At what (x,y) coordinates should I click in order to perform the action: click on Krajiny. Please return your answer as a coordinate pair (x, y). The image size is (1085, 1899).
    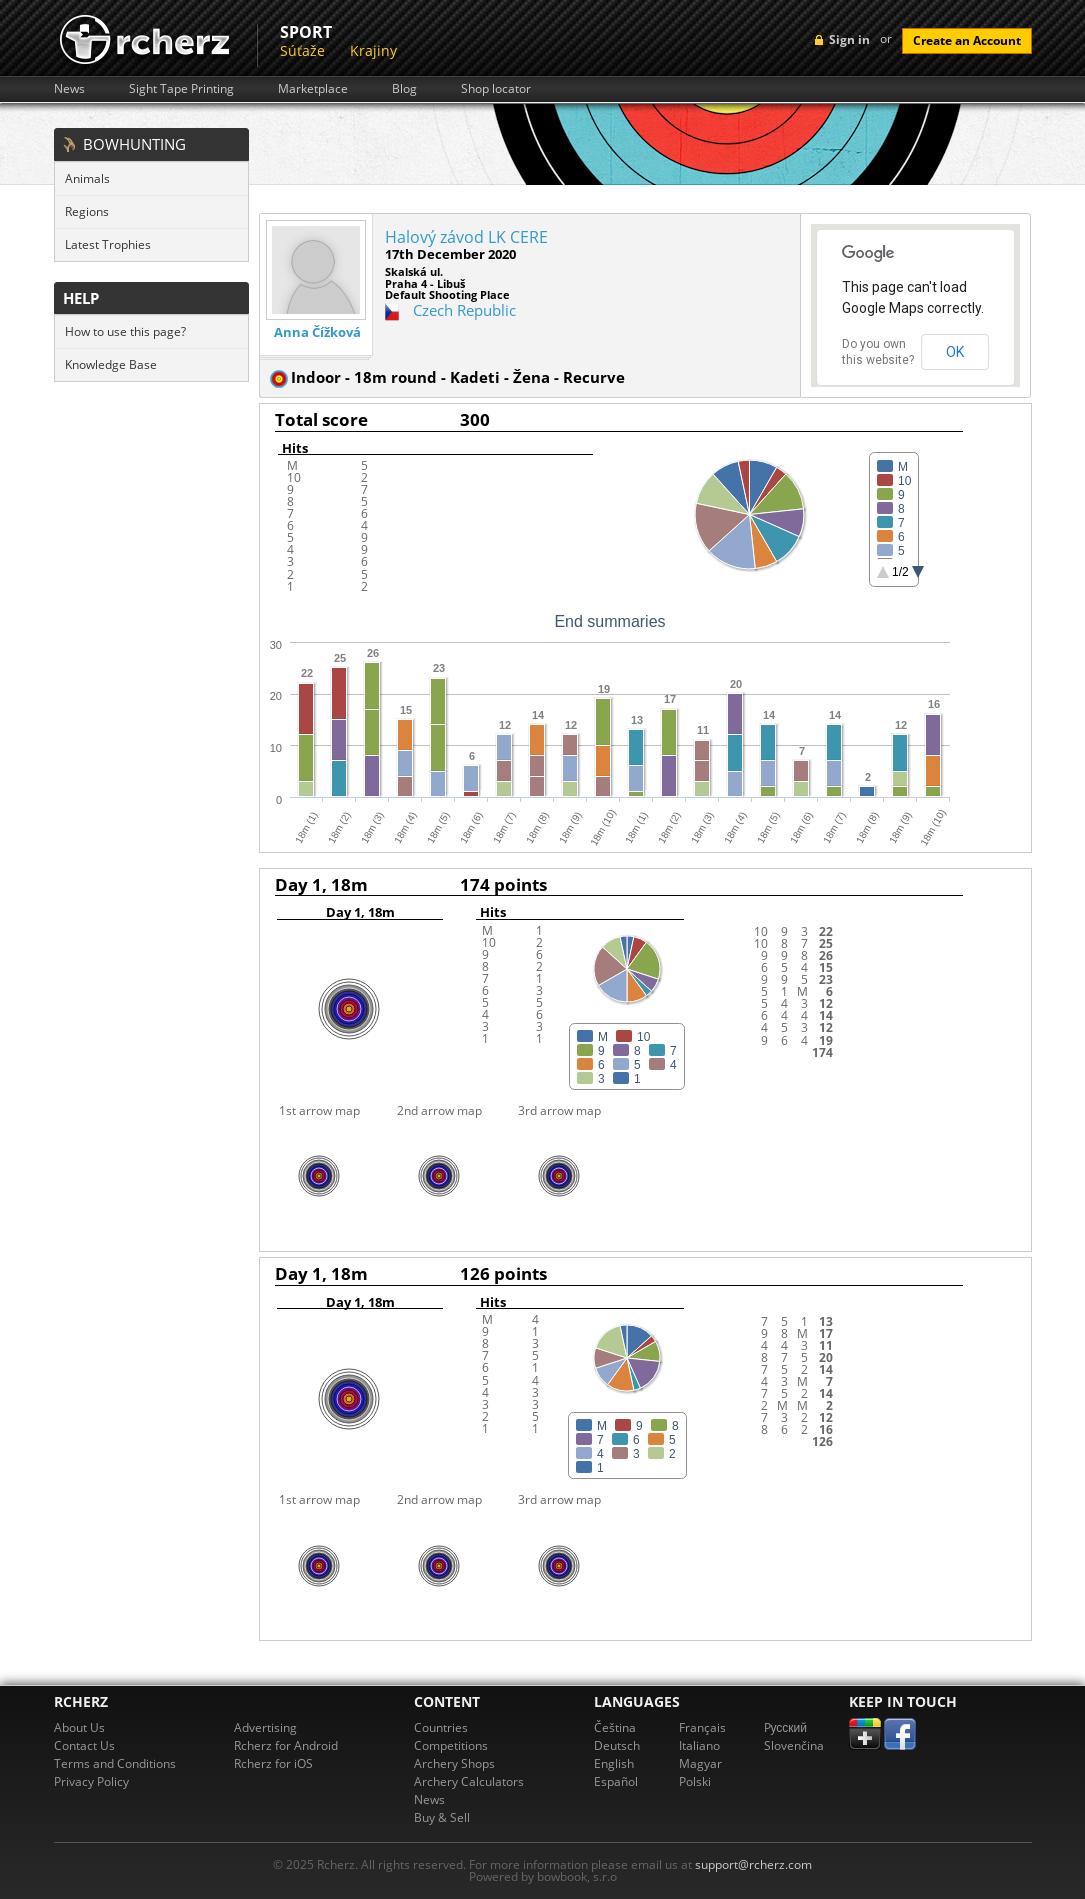
    Looking at the image, I should click on (373, 50).